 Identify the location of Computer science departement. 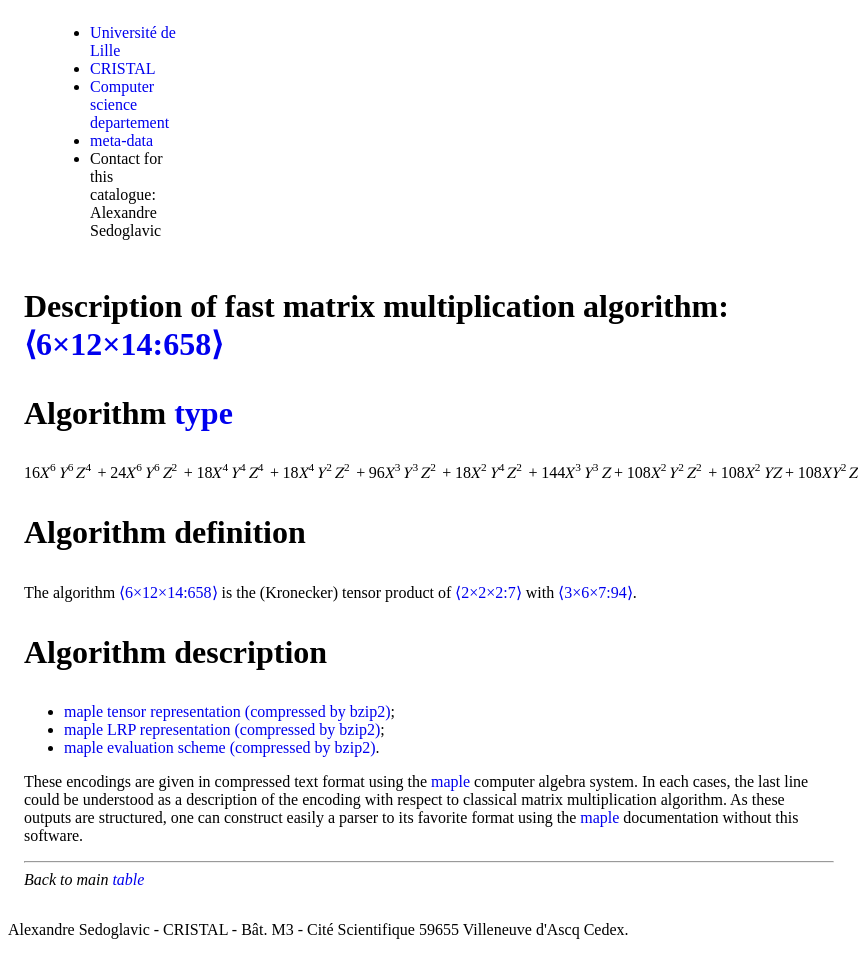
(129, 104).